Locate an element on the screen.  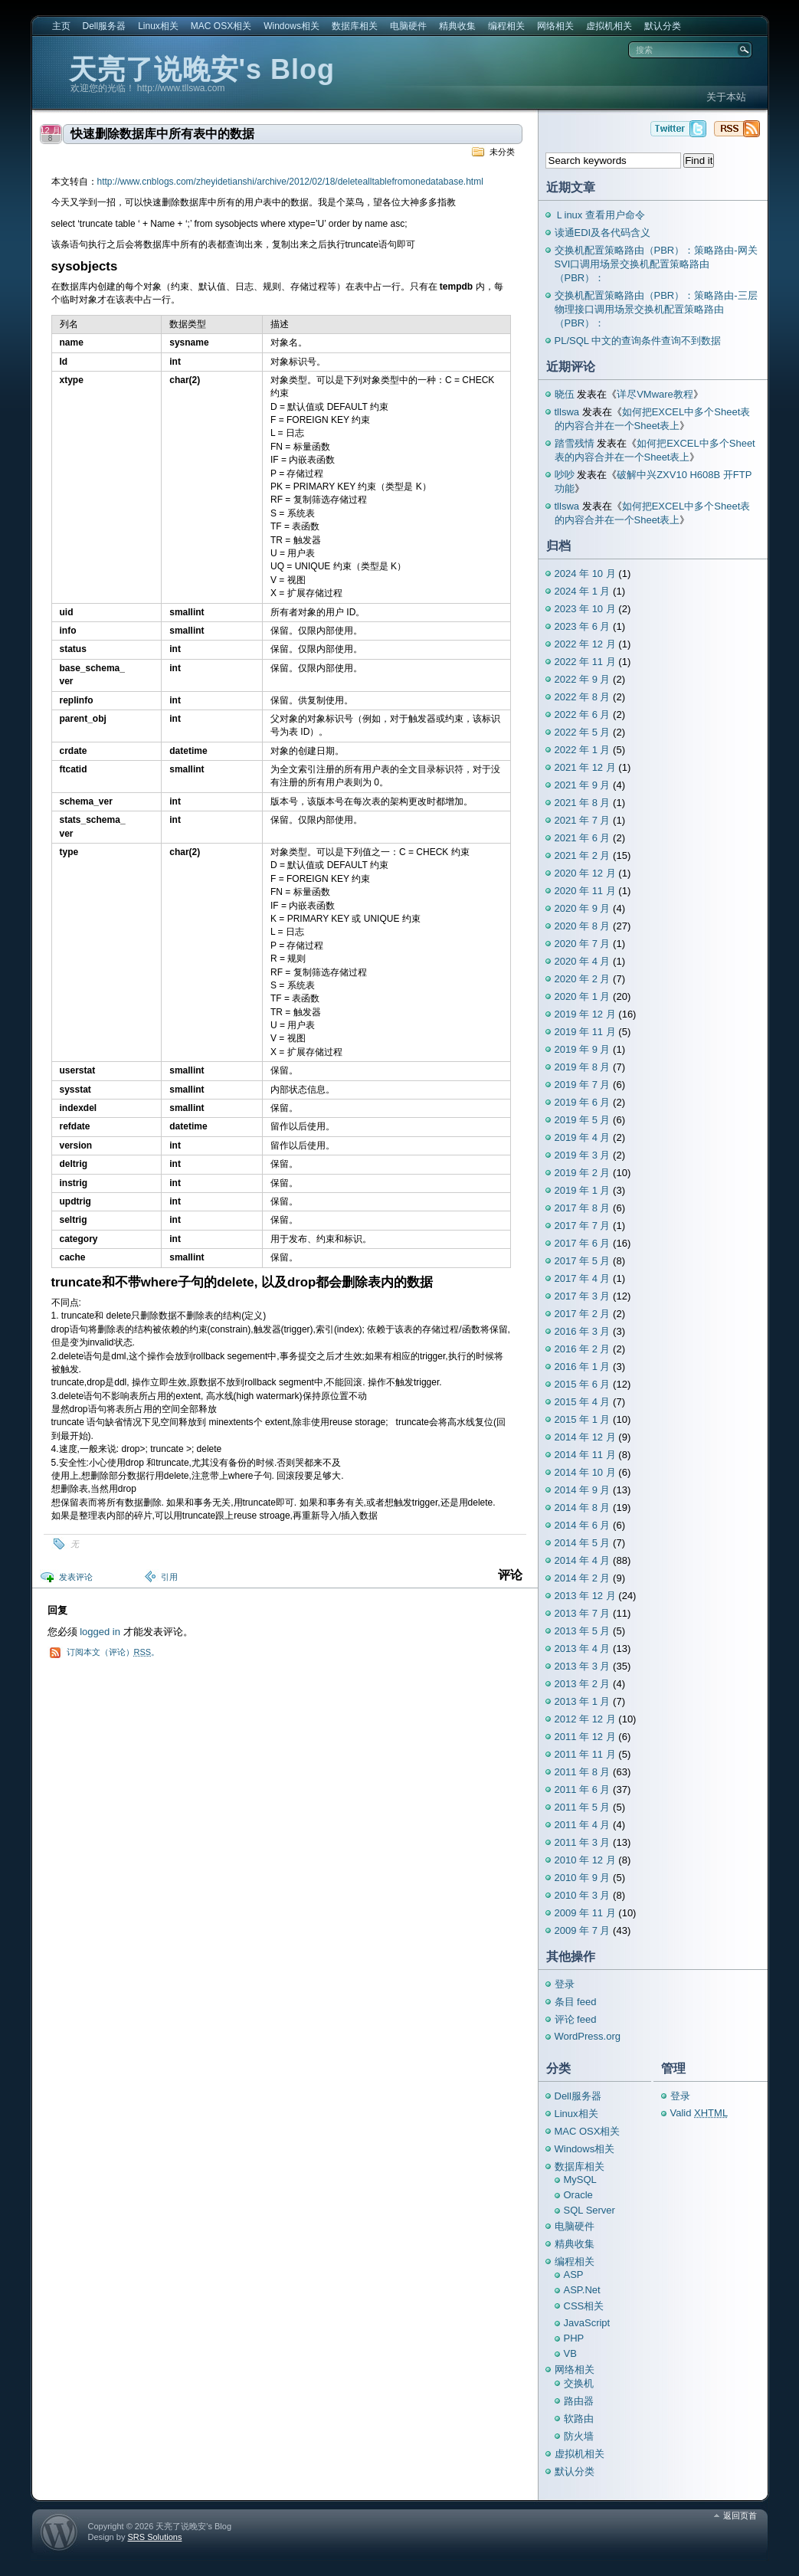
WordPress.org is located at coordinates (588, 2036).